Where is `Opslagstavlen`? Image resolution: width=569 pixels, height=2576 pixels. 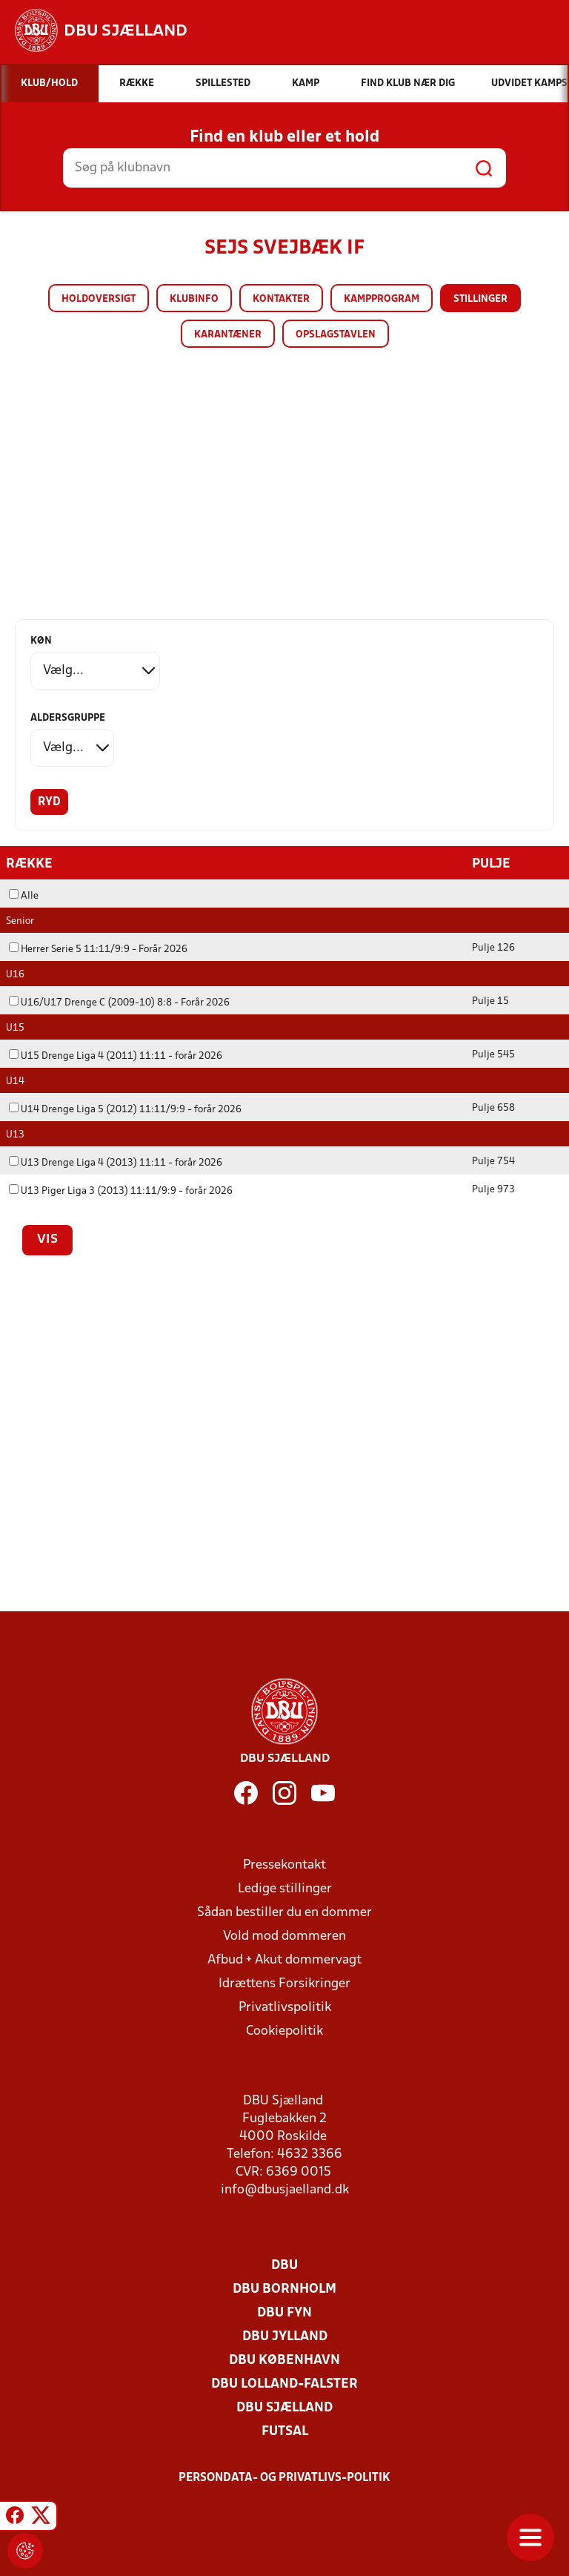
Opslagstavlen is located at coordinates (336, 335).